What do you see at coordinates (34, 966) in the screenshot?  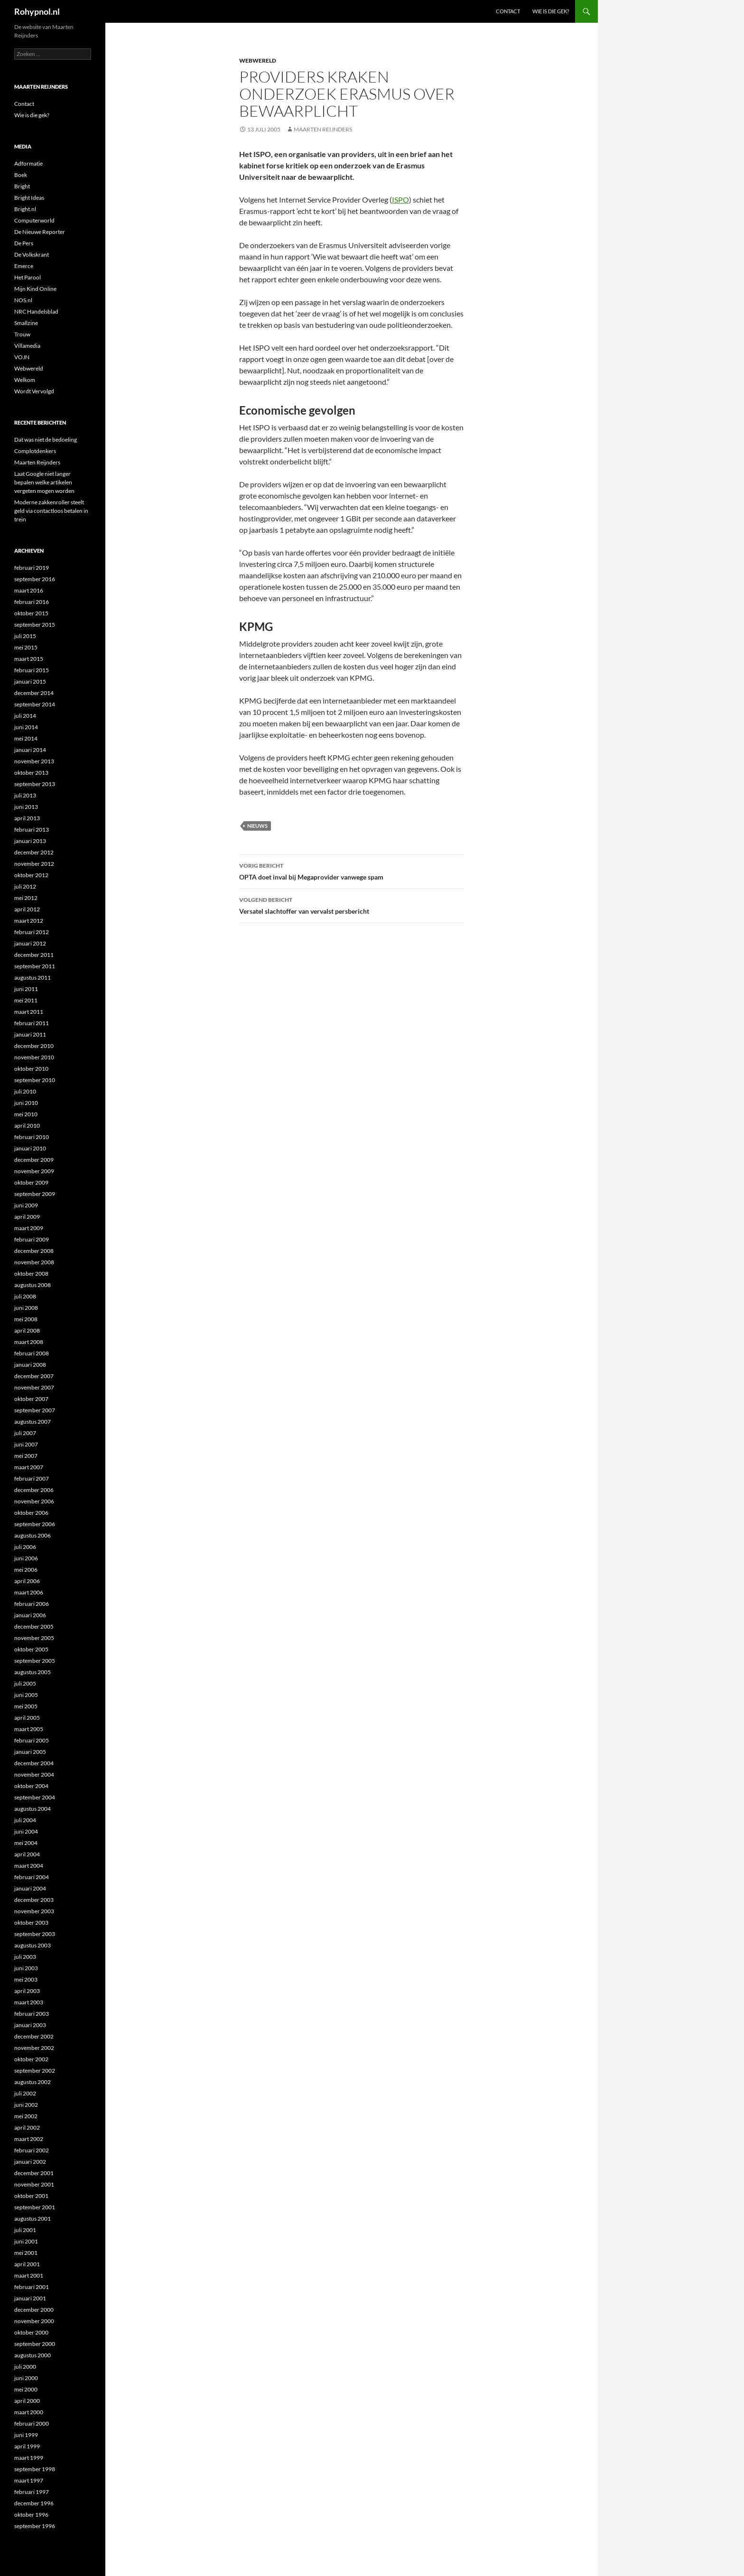 I see `september 2011` at bounding box center [34, 966].